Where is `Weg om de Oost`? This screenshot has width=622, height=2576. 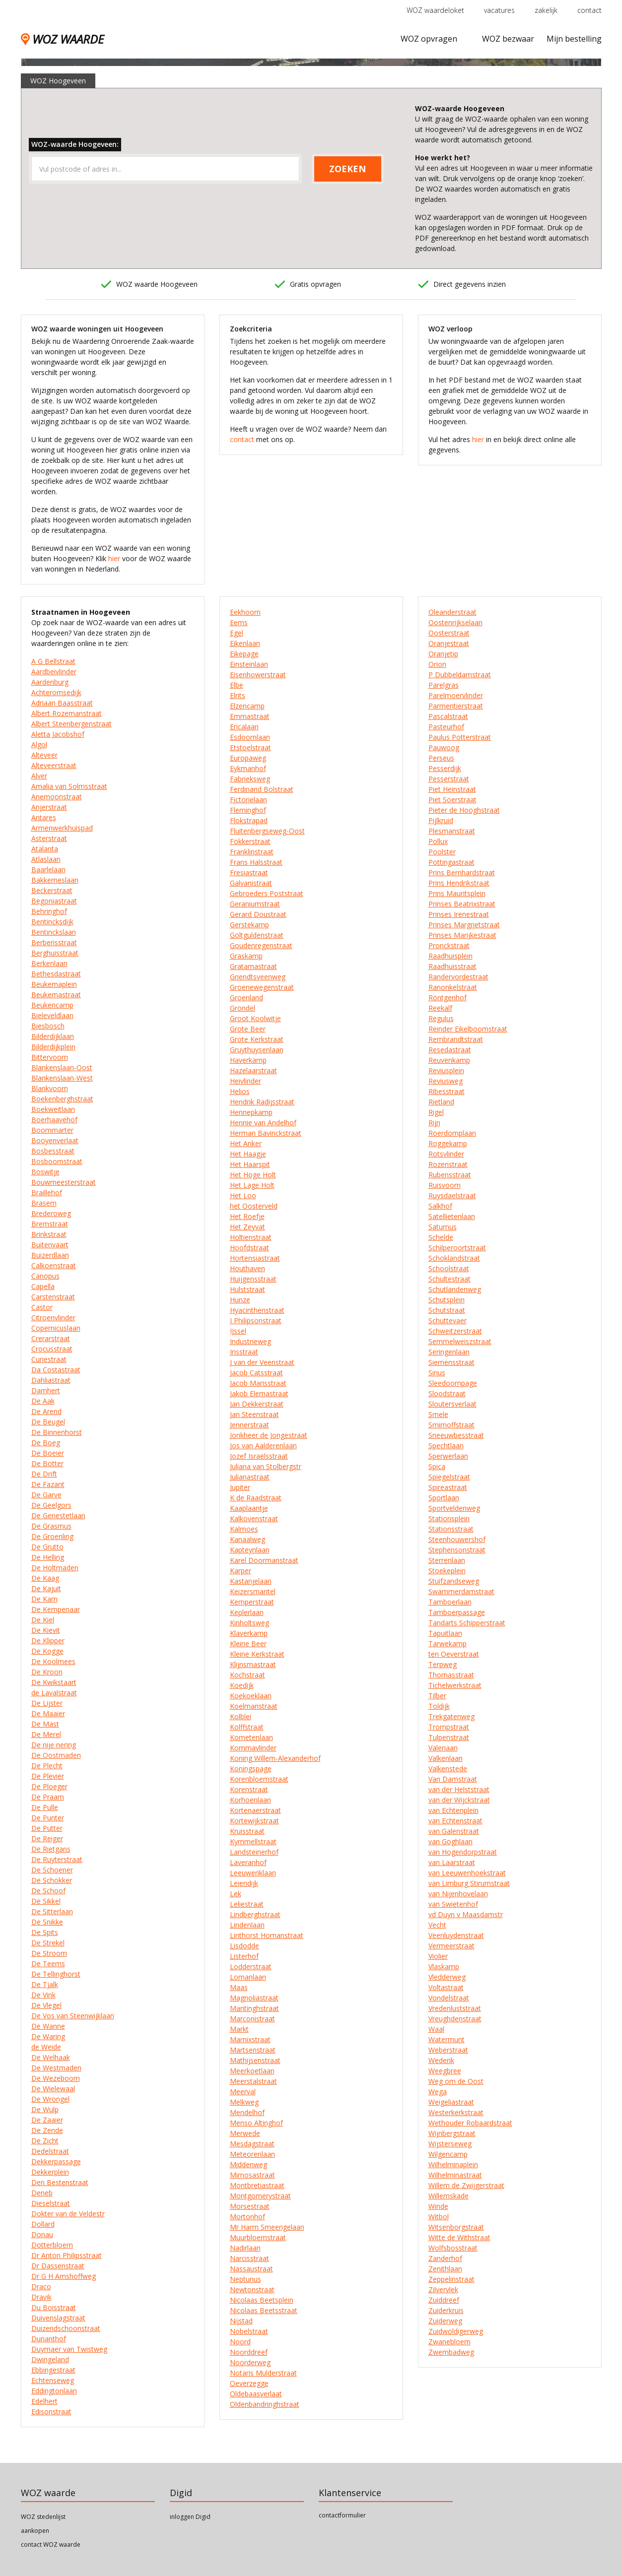 Weg om de Oost is located at coordinates (456, 2081).